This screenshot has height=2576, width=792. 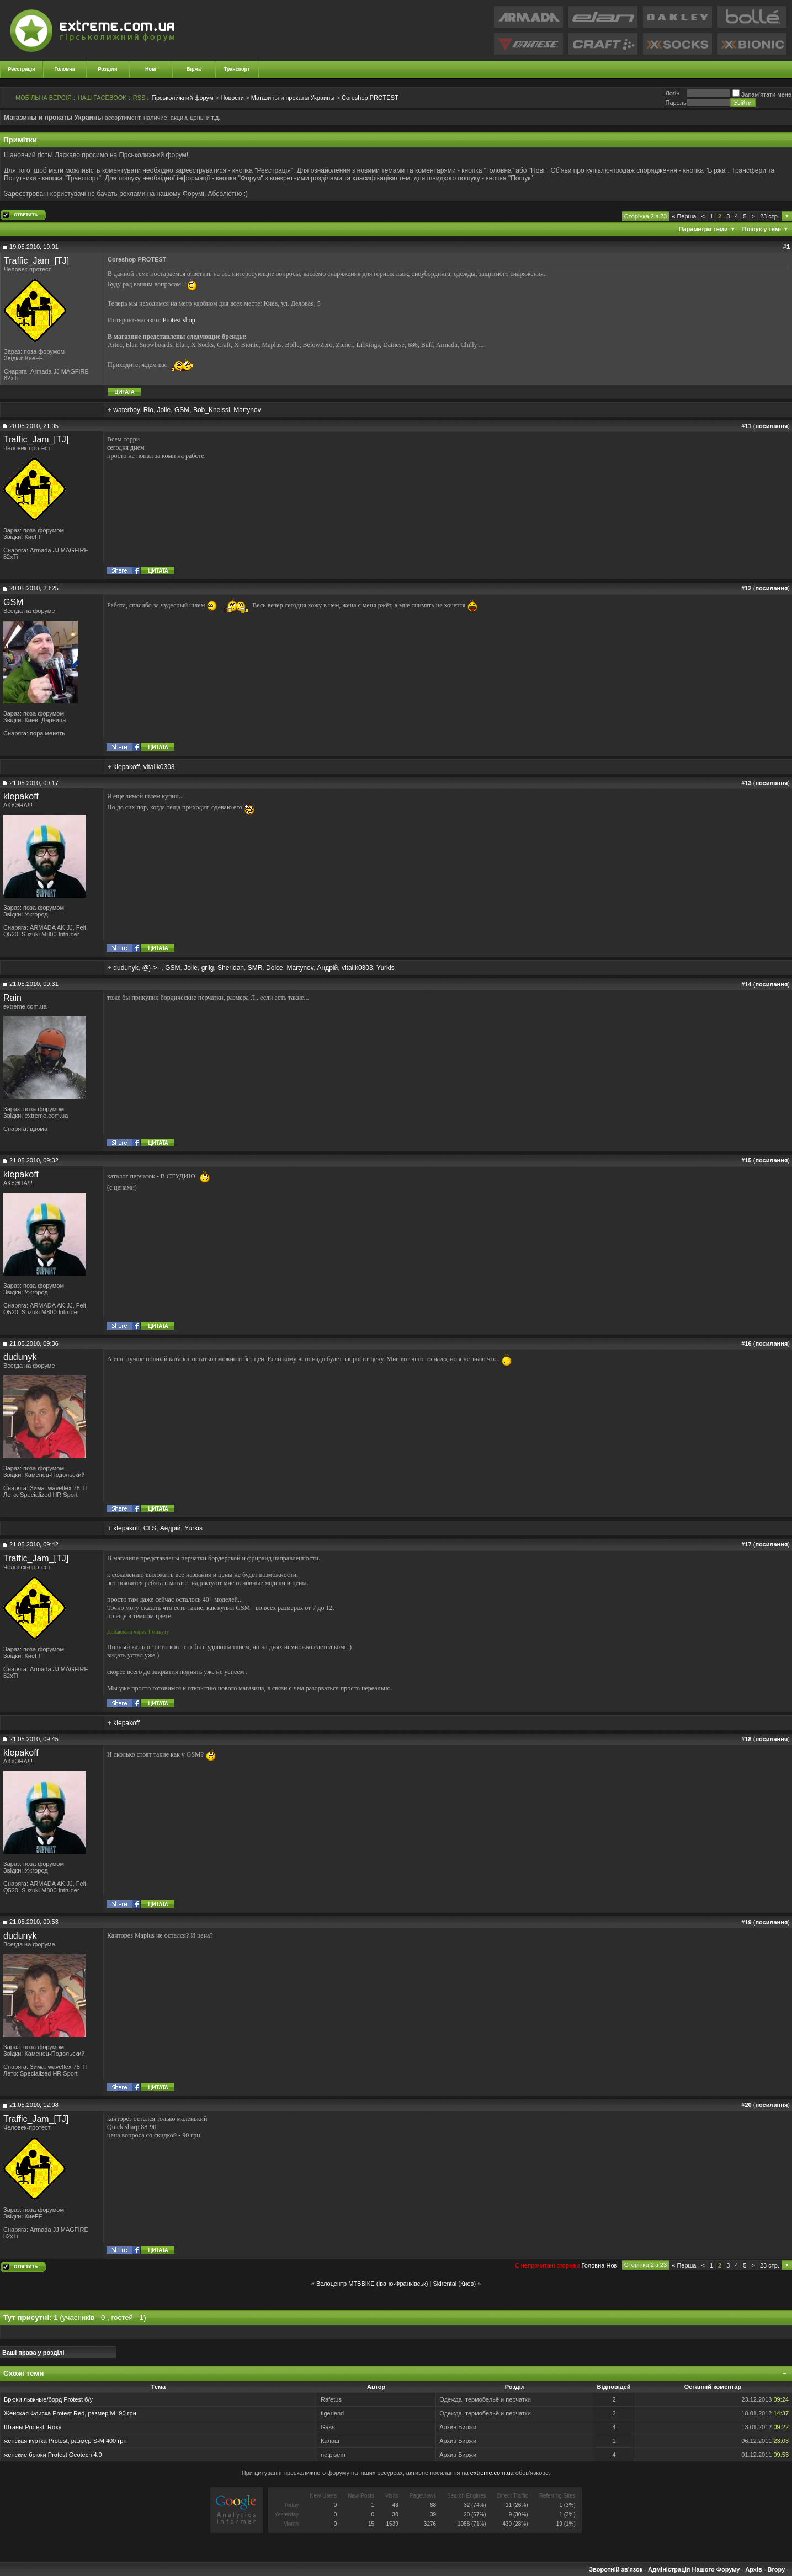 What do you see at coordinates (769, 216) in the screenshot?
I see `23 стр.` at bounding box center [769, 216].